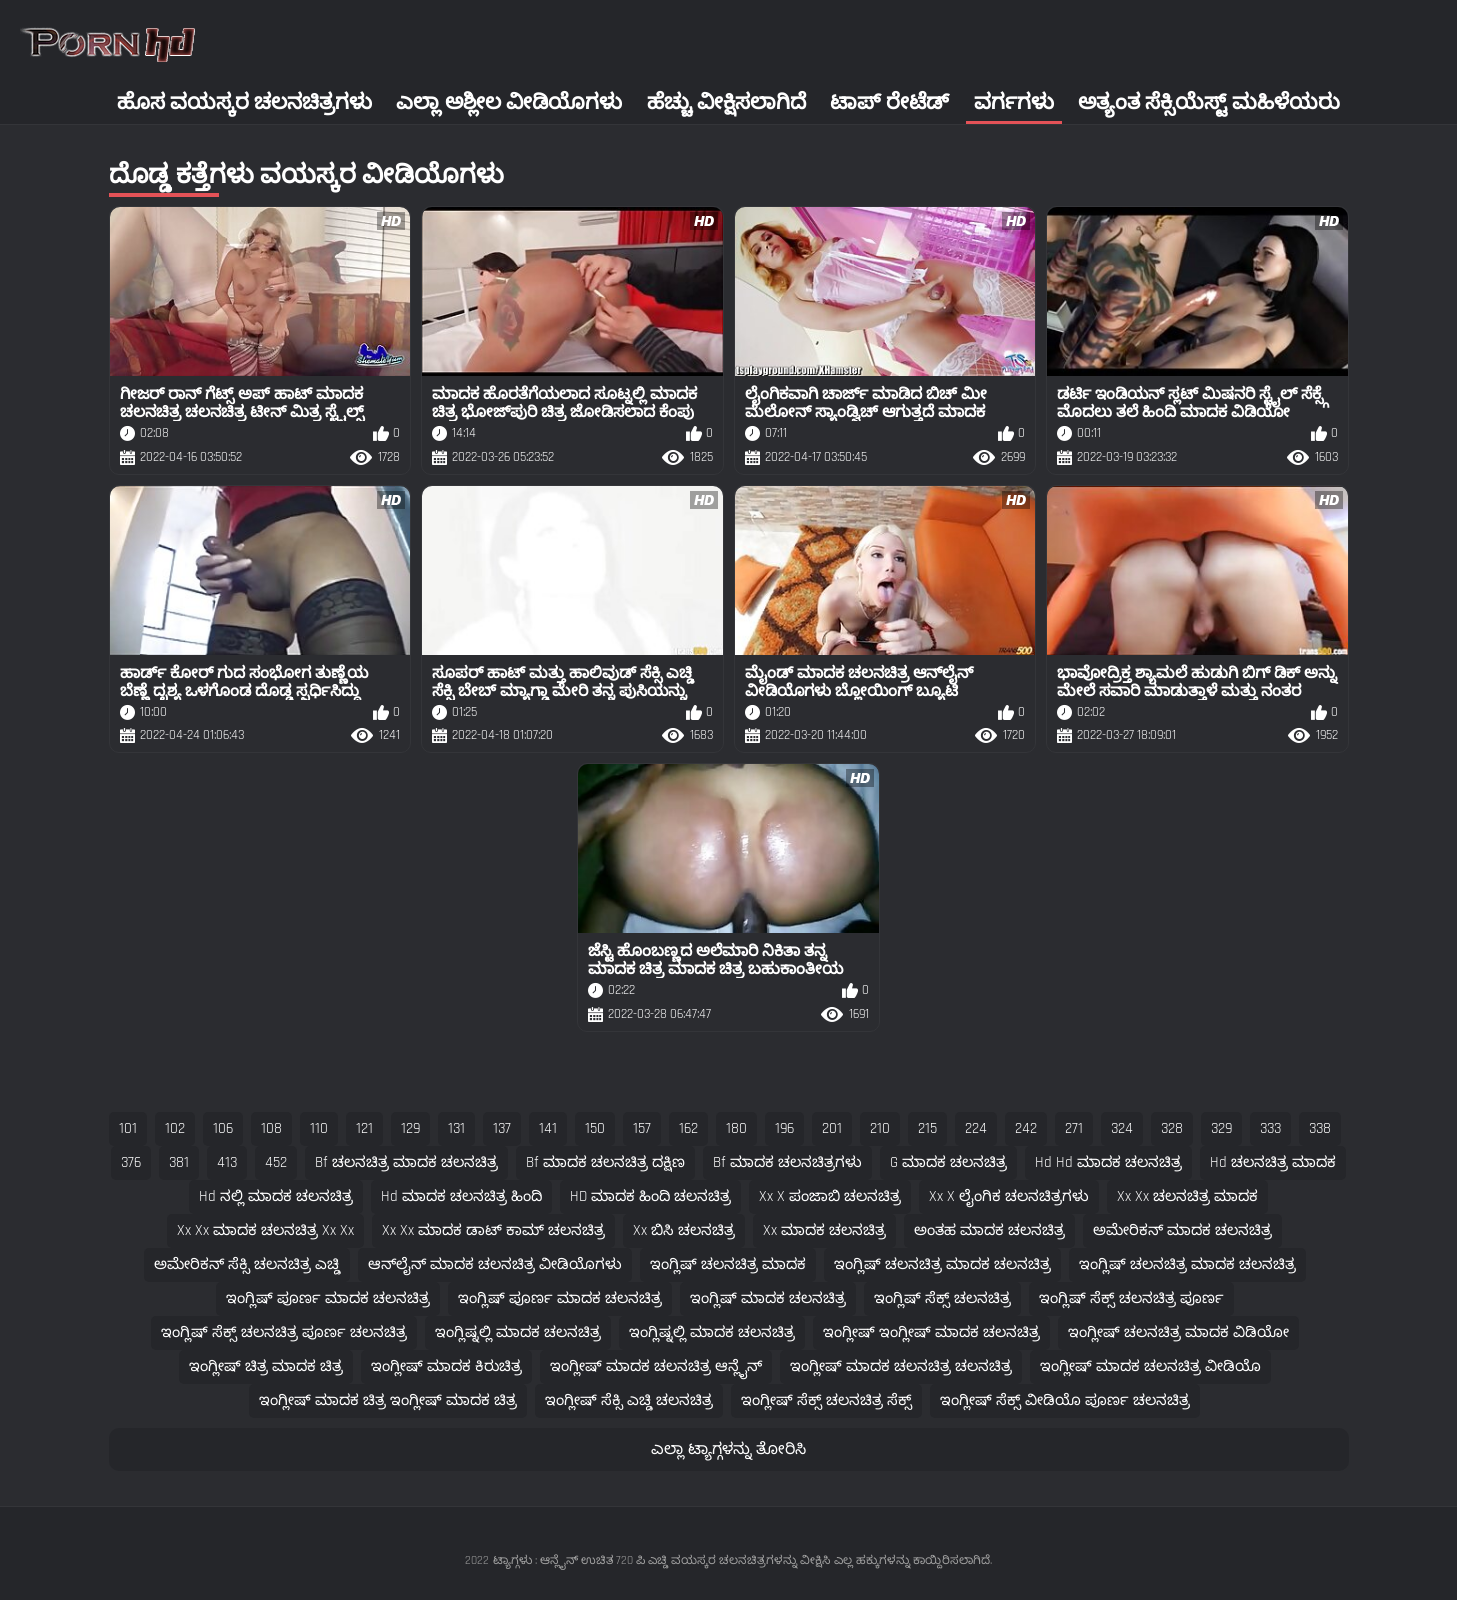 This screenshot has width=1457, height=1600. What do you see at coordinates (976, 1128) in the screenshot?
I see `224` at bounding box center [976, 1128].